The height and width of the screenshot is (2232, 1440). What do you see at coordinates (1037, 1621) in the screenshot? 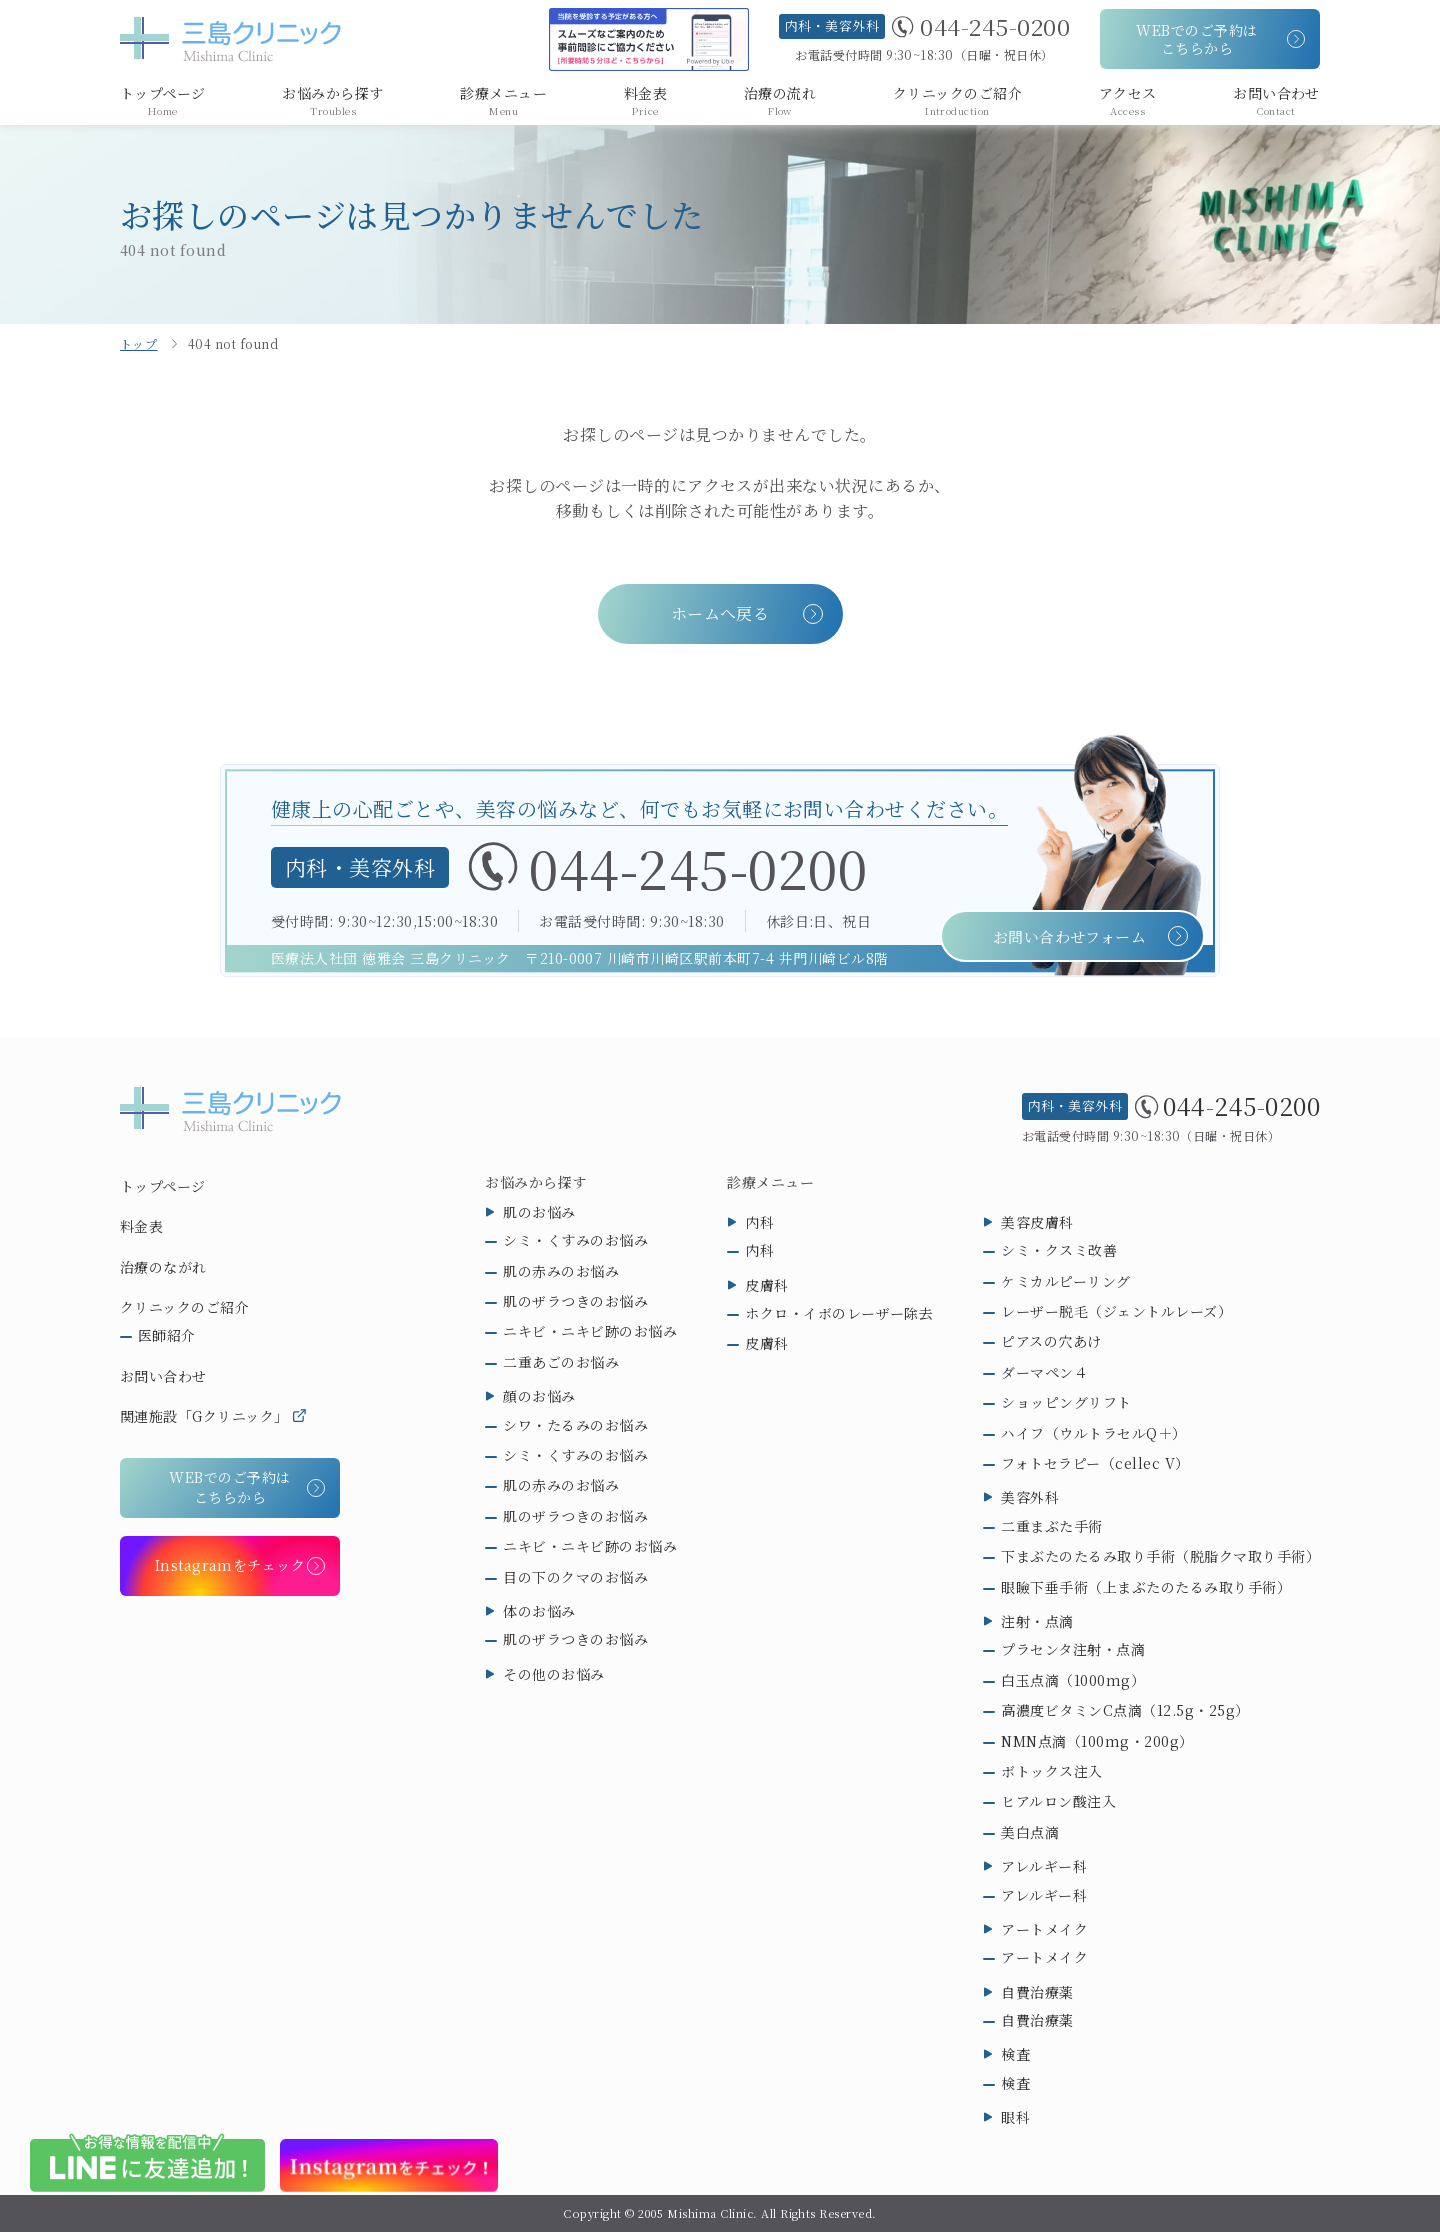
I see `注射・点滴` at bounding box center [1037, 1621].